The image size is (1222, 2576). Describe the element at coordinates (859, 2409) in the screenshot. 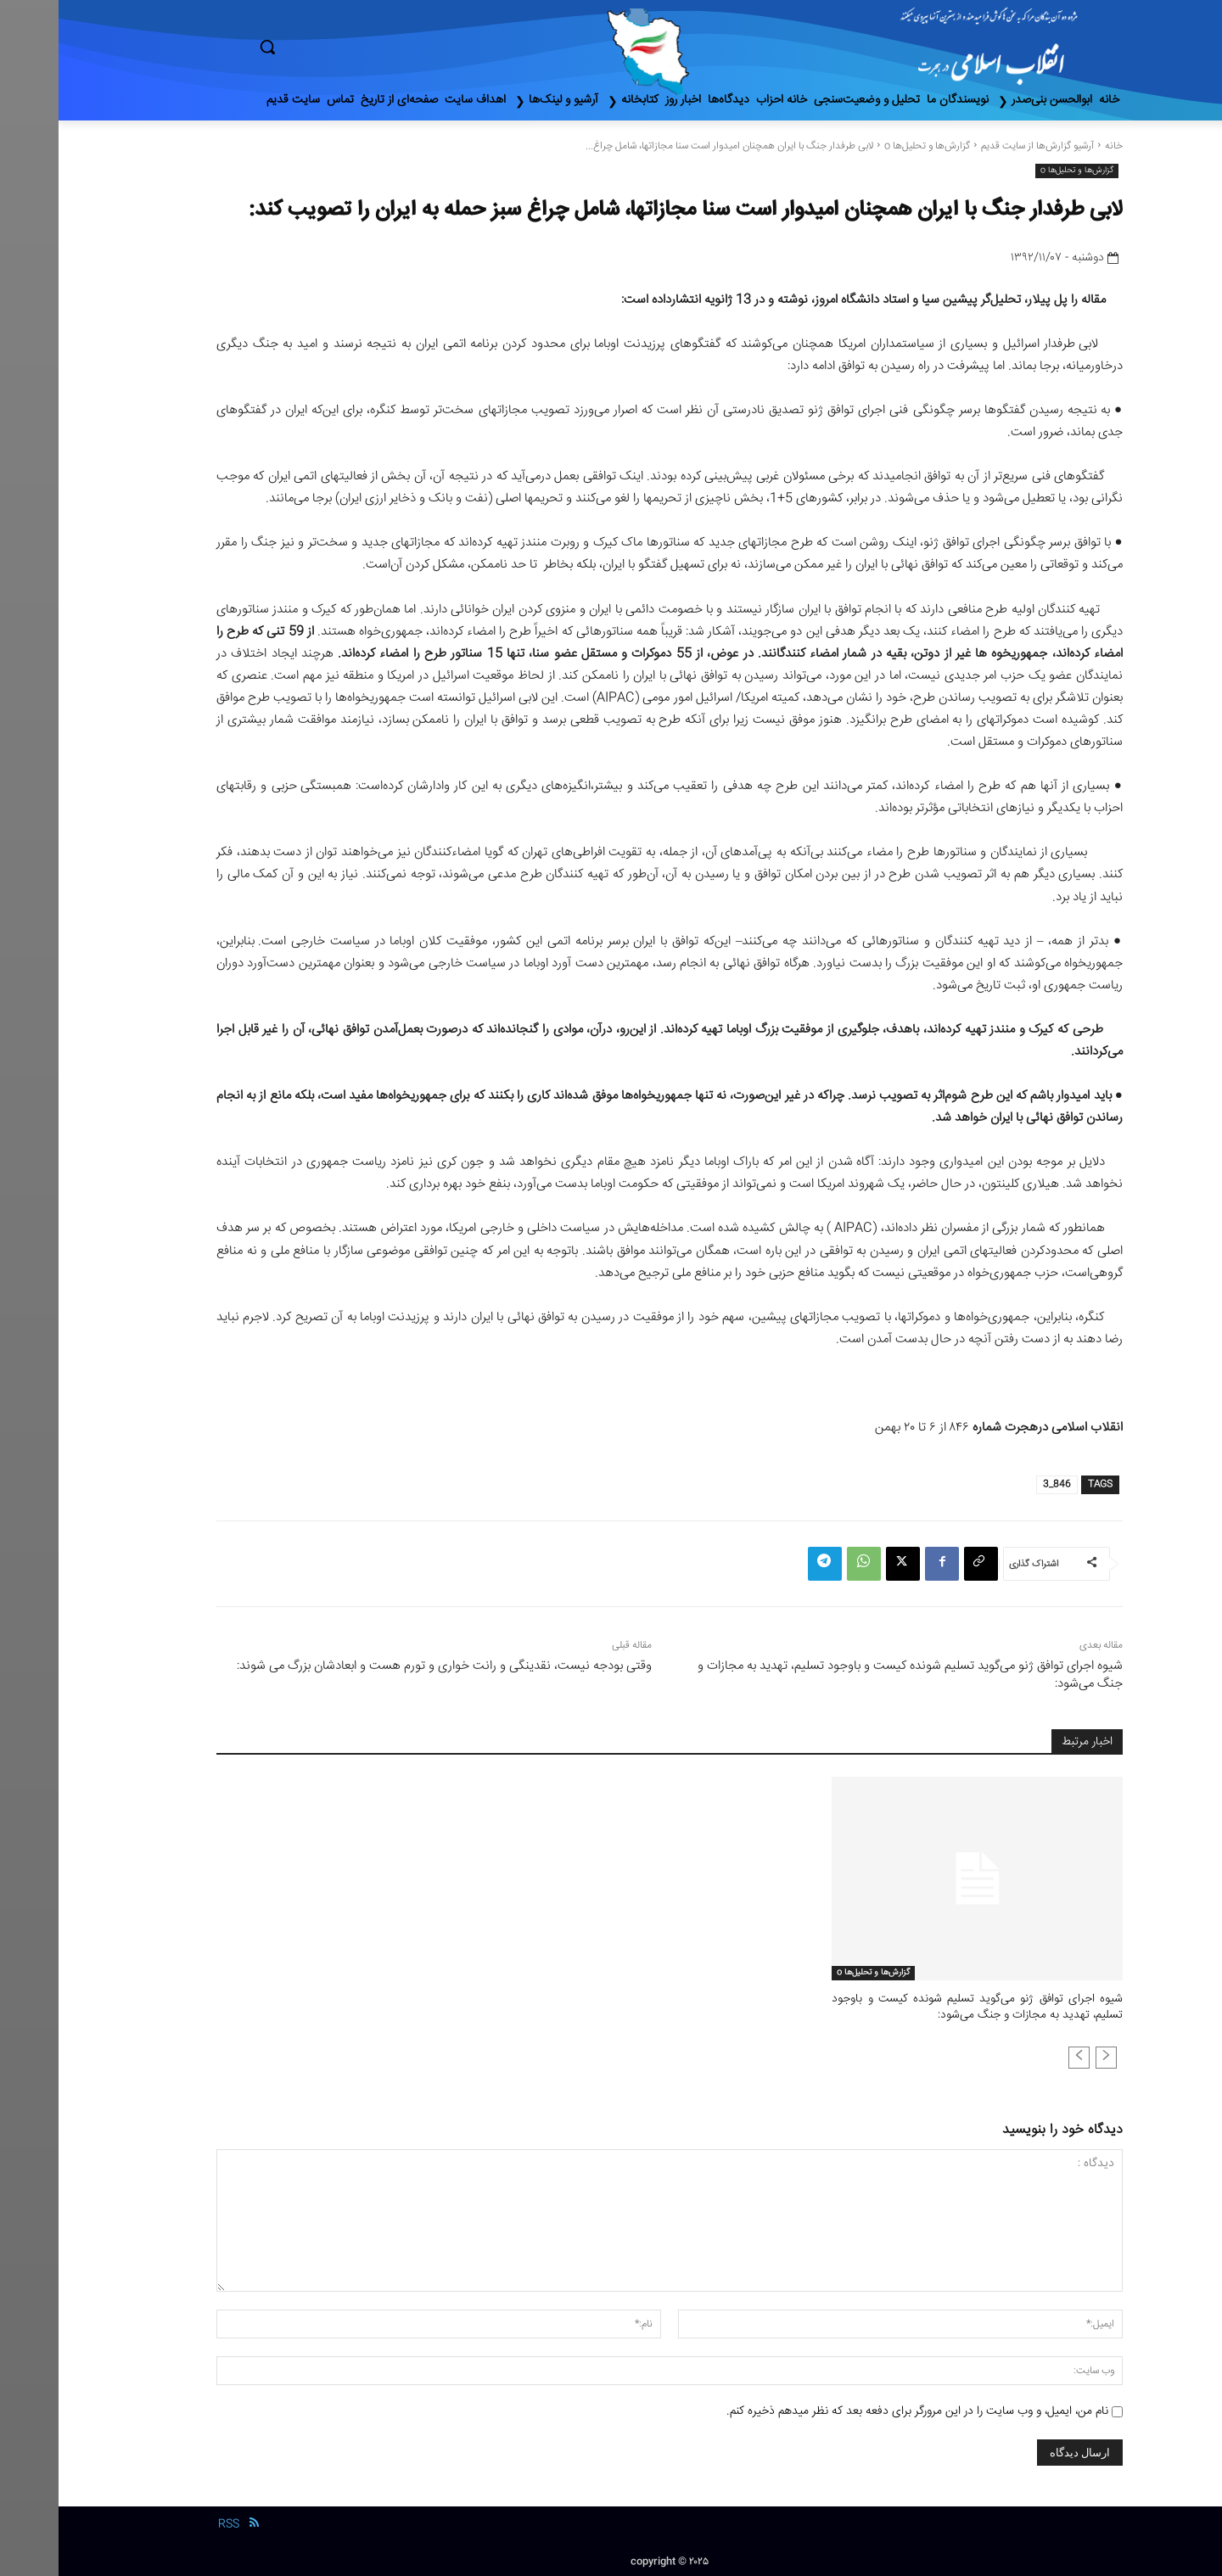

I see `نام من، ایمیل، و وب سایت را در این مرورگر برای دفعه بعد که نظر میدهم ذخیره کنم.` at that location.